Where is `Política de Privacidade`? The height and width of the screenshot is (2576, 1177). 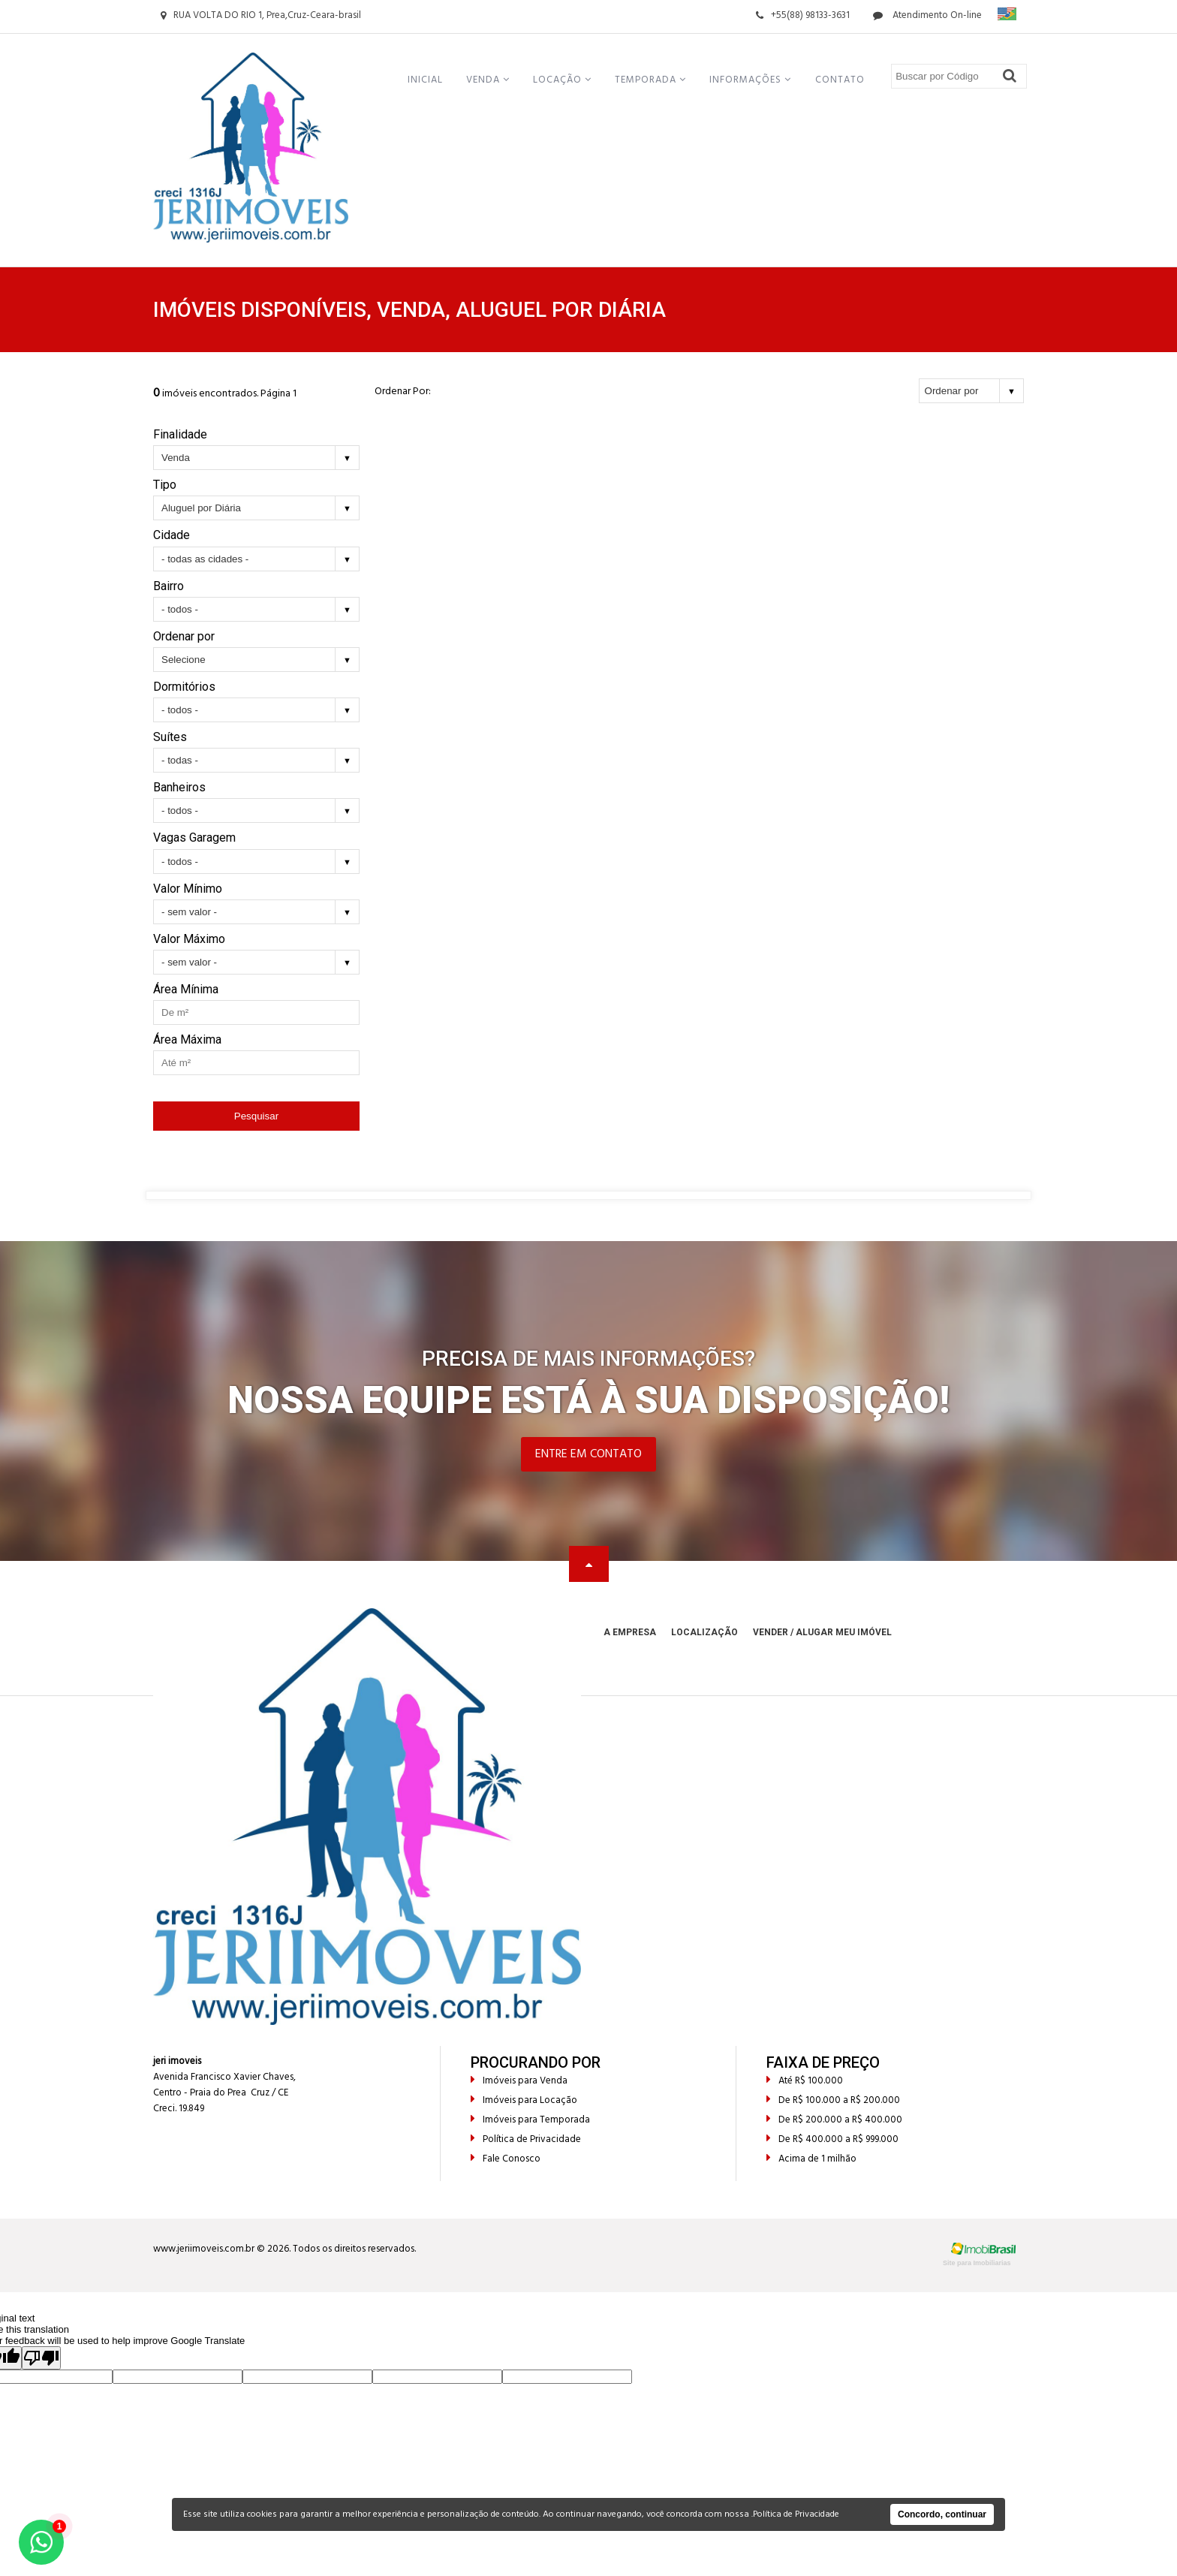
Política de Privacidade is located at coordinates (526, 2139).